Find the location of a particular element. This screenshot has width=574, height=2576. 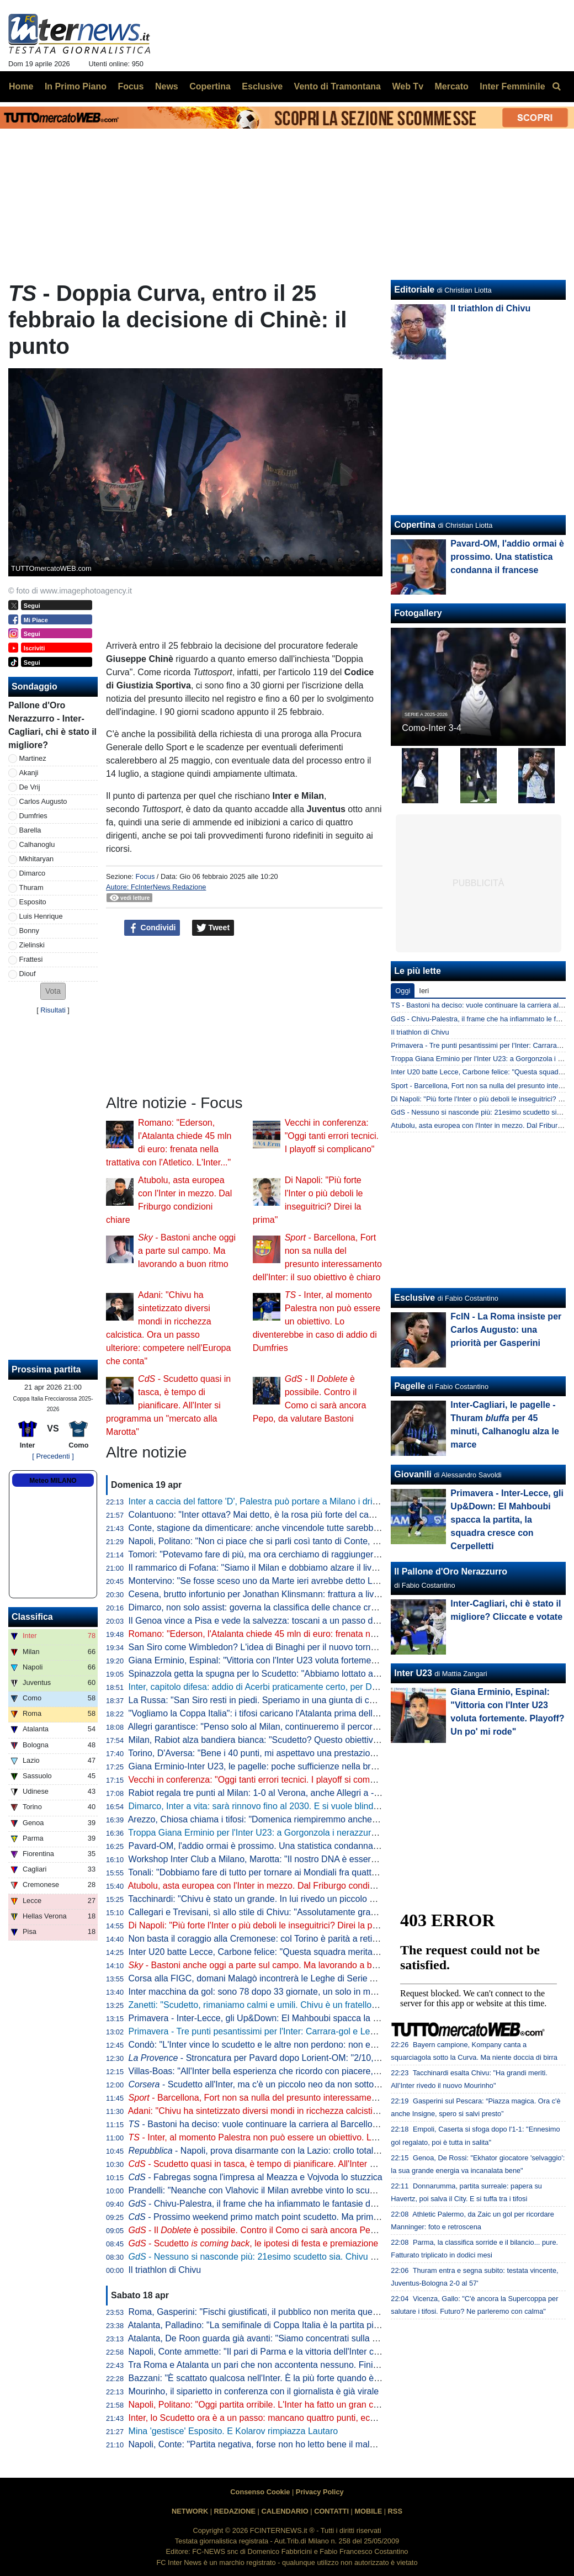

- Chivu-Palestra, il frame che ha infiammato le fantasie dei tifosi. Il 21enne sarebbe l'investimento perfetto is located at coordinates (345, 2203).